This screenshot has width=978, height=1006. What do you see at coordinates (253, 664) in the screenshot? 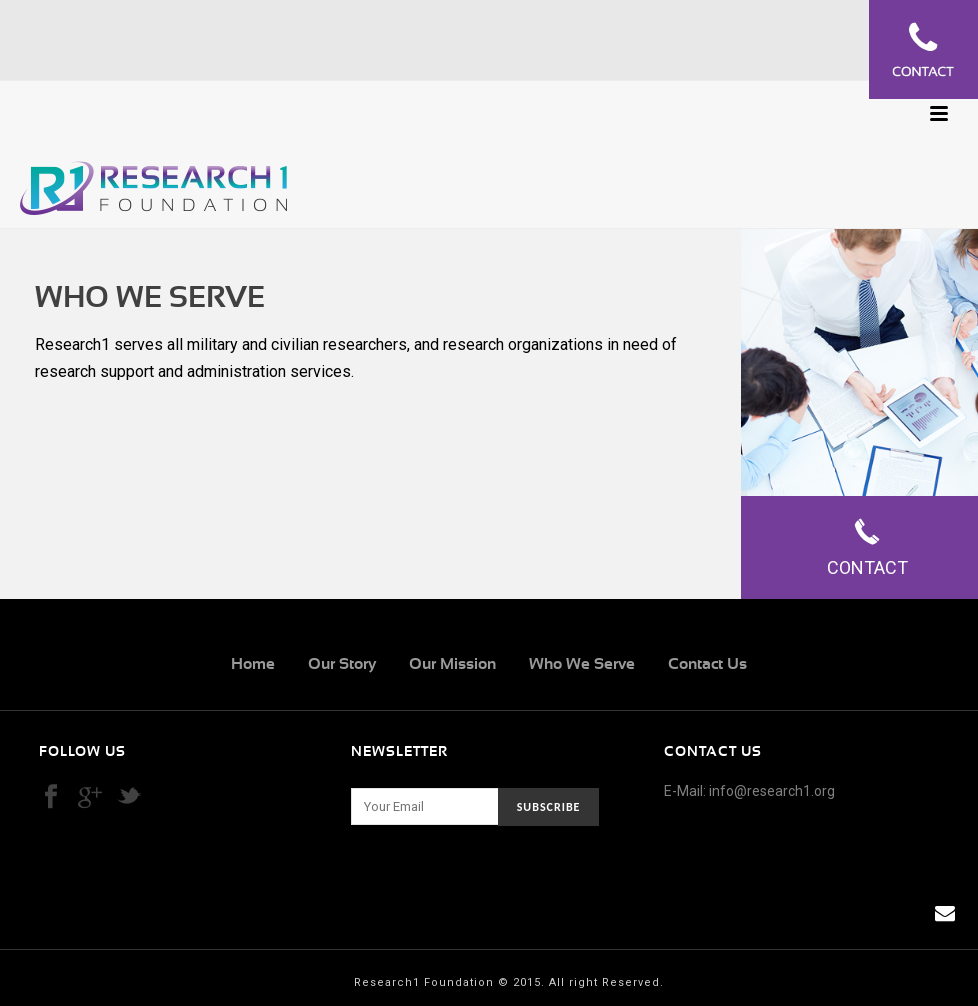
I see `Home` at bounding box center [253, 664].